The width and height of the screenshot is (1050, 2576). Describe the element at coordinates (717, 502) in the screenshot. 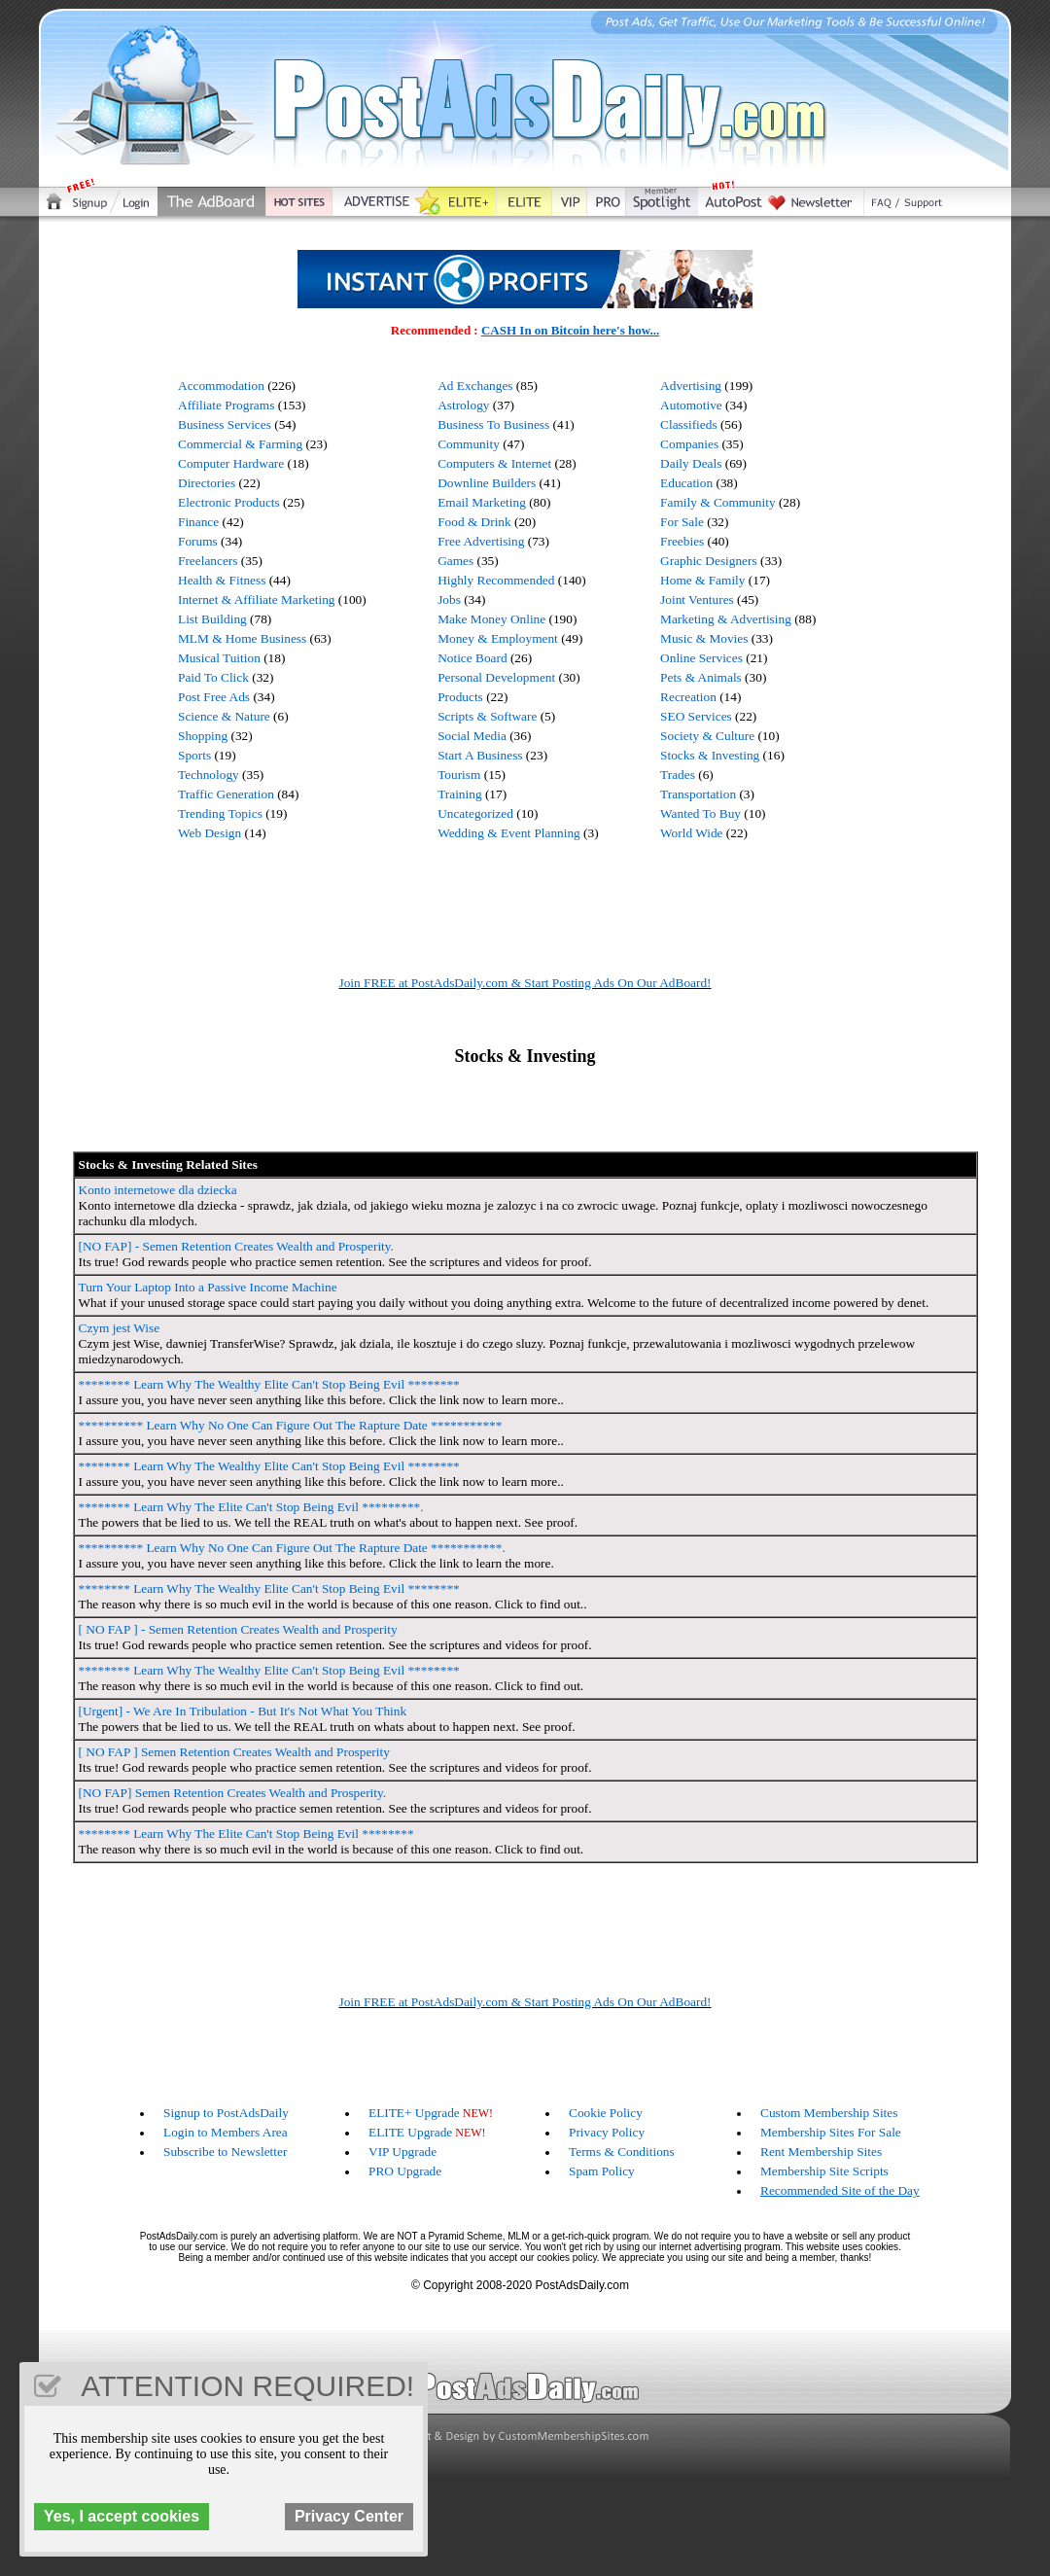

I see `Family & Community` at that location.